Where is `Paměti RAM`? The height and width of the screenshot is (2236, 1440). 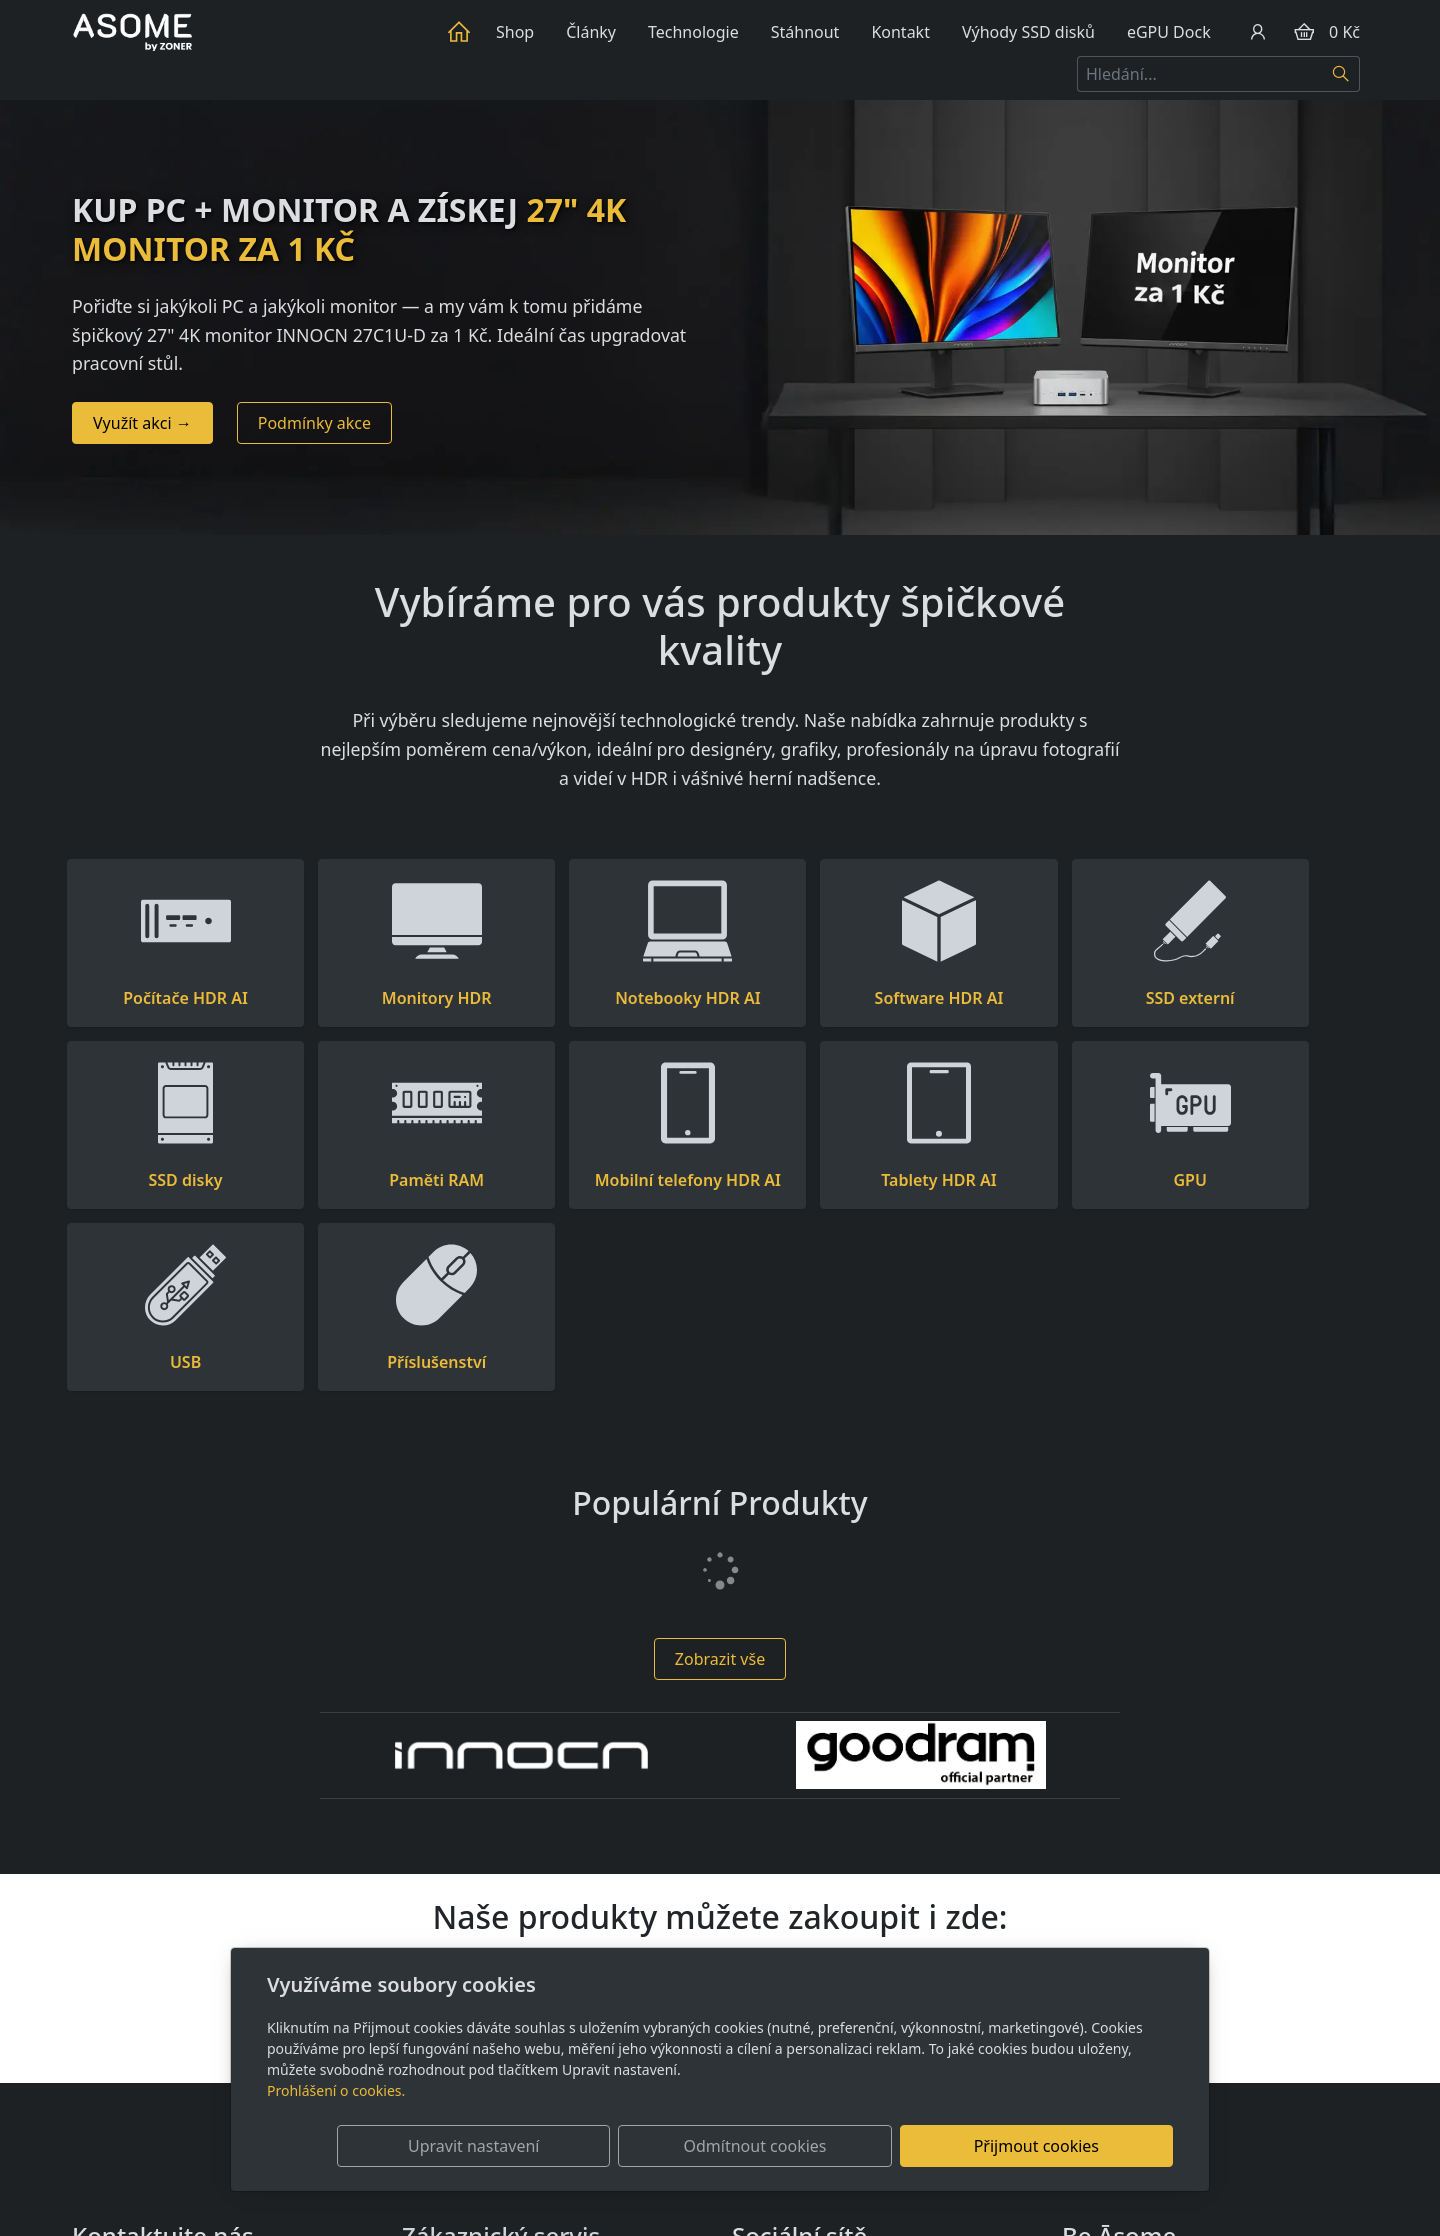
Paměti RAM is located at coordinates (169, 1180).